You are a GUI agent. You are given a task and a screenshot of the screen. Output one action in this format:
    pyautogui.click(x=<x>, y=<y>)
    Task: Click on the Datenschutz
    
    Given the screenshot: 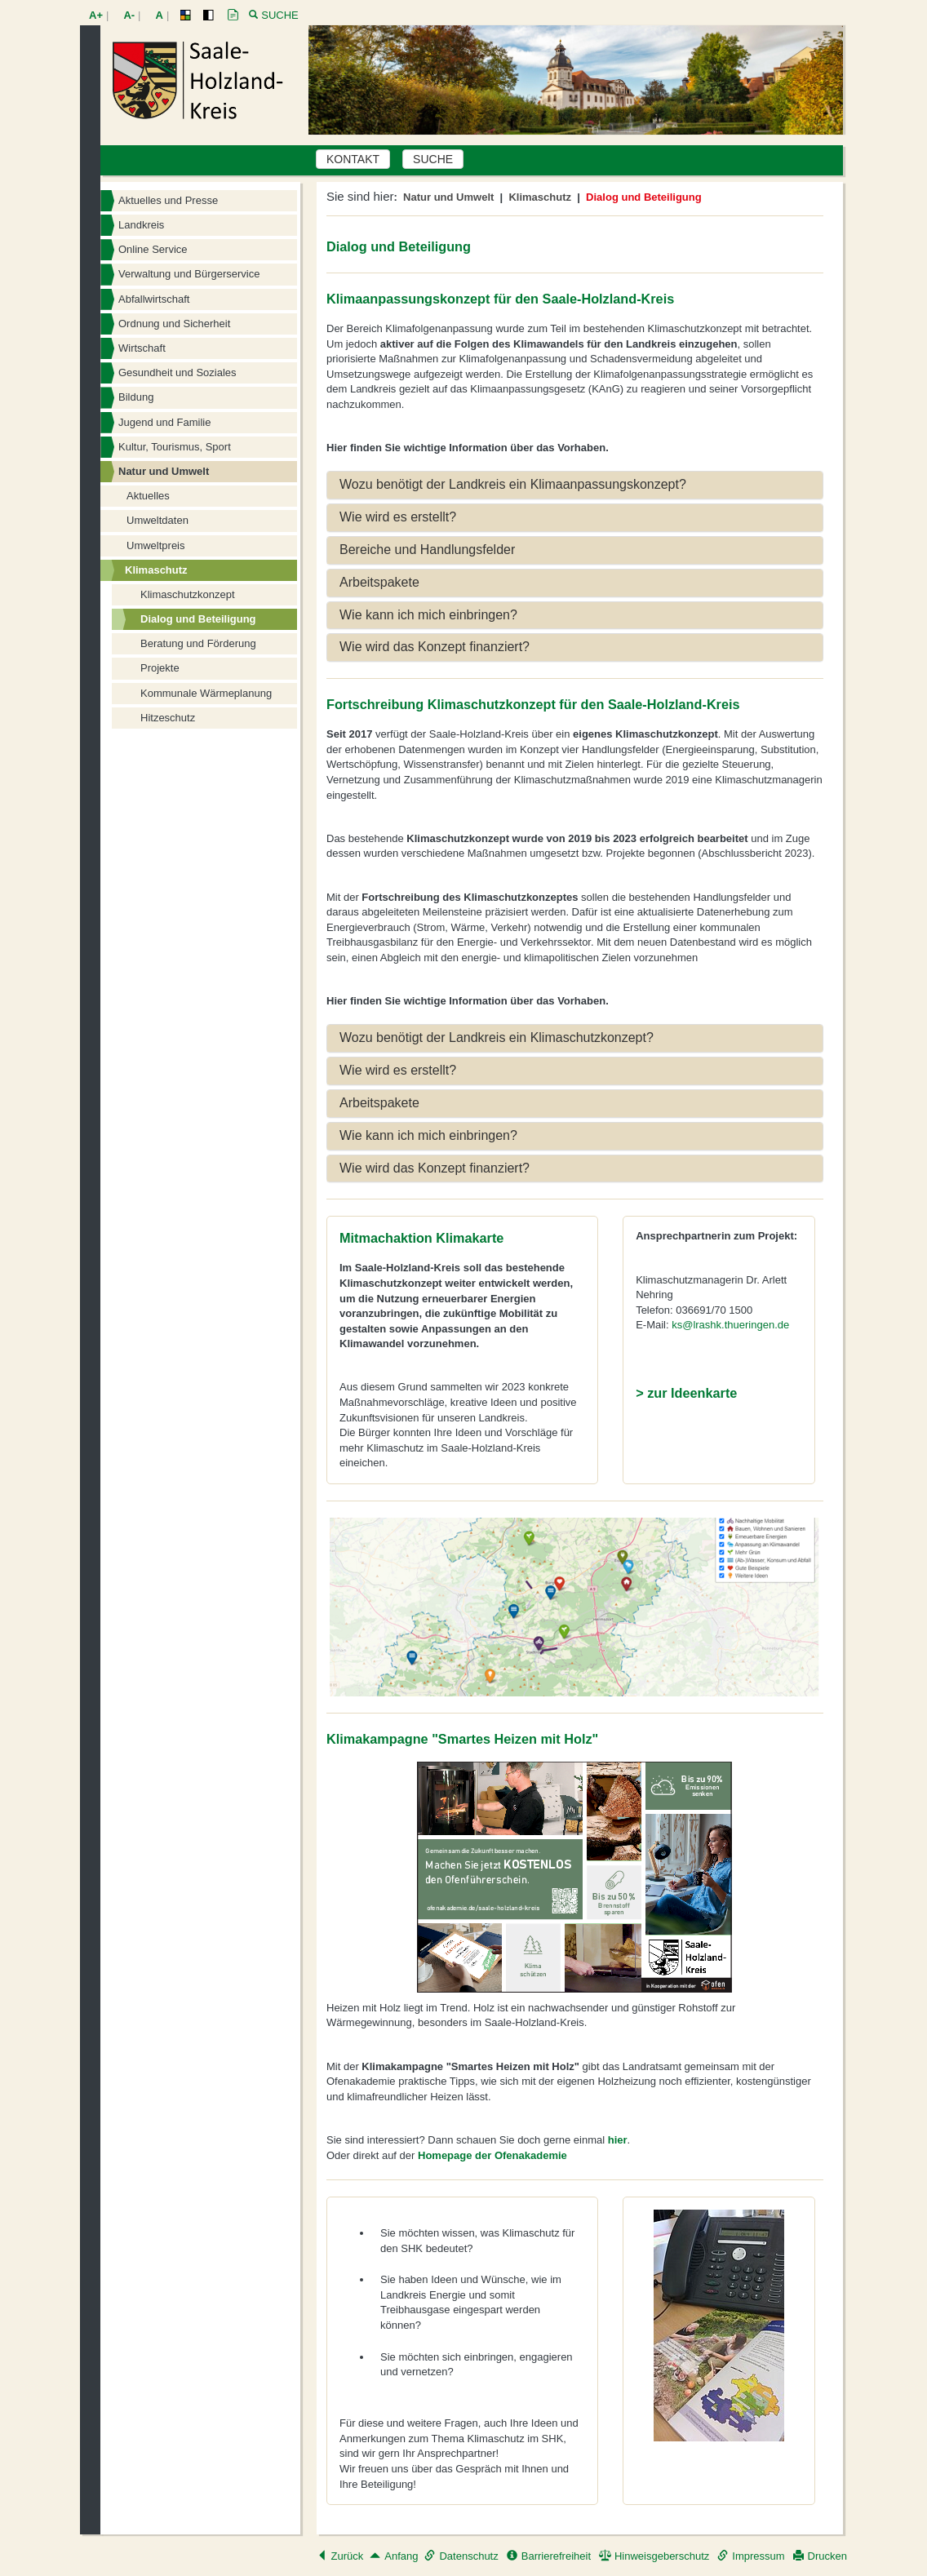 What is the action you would take?
    pyautogui.click(x=461, y=2556)
    